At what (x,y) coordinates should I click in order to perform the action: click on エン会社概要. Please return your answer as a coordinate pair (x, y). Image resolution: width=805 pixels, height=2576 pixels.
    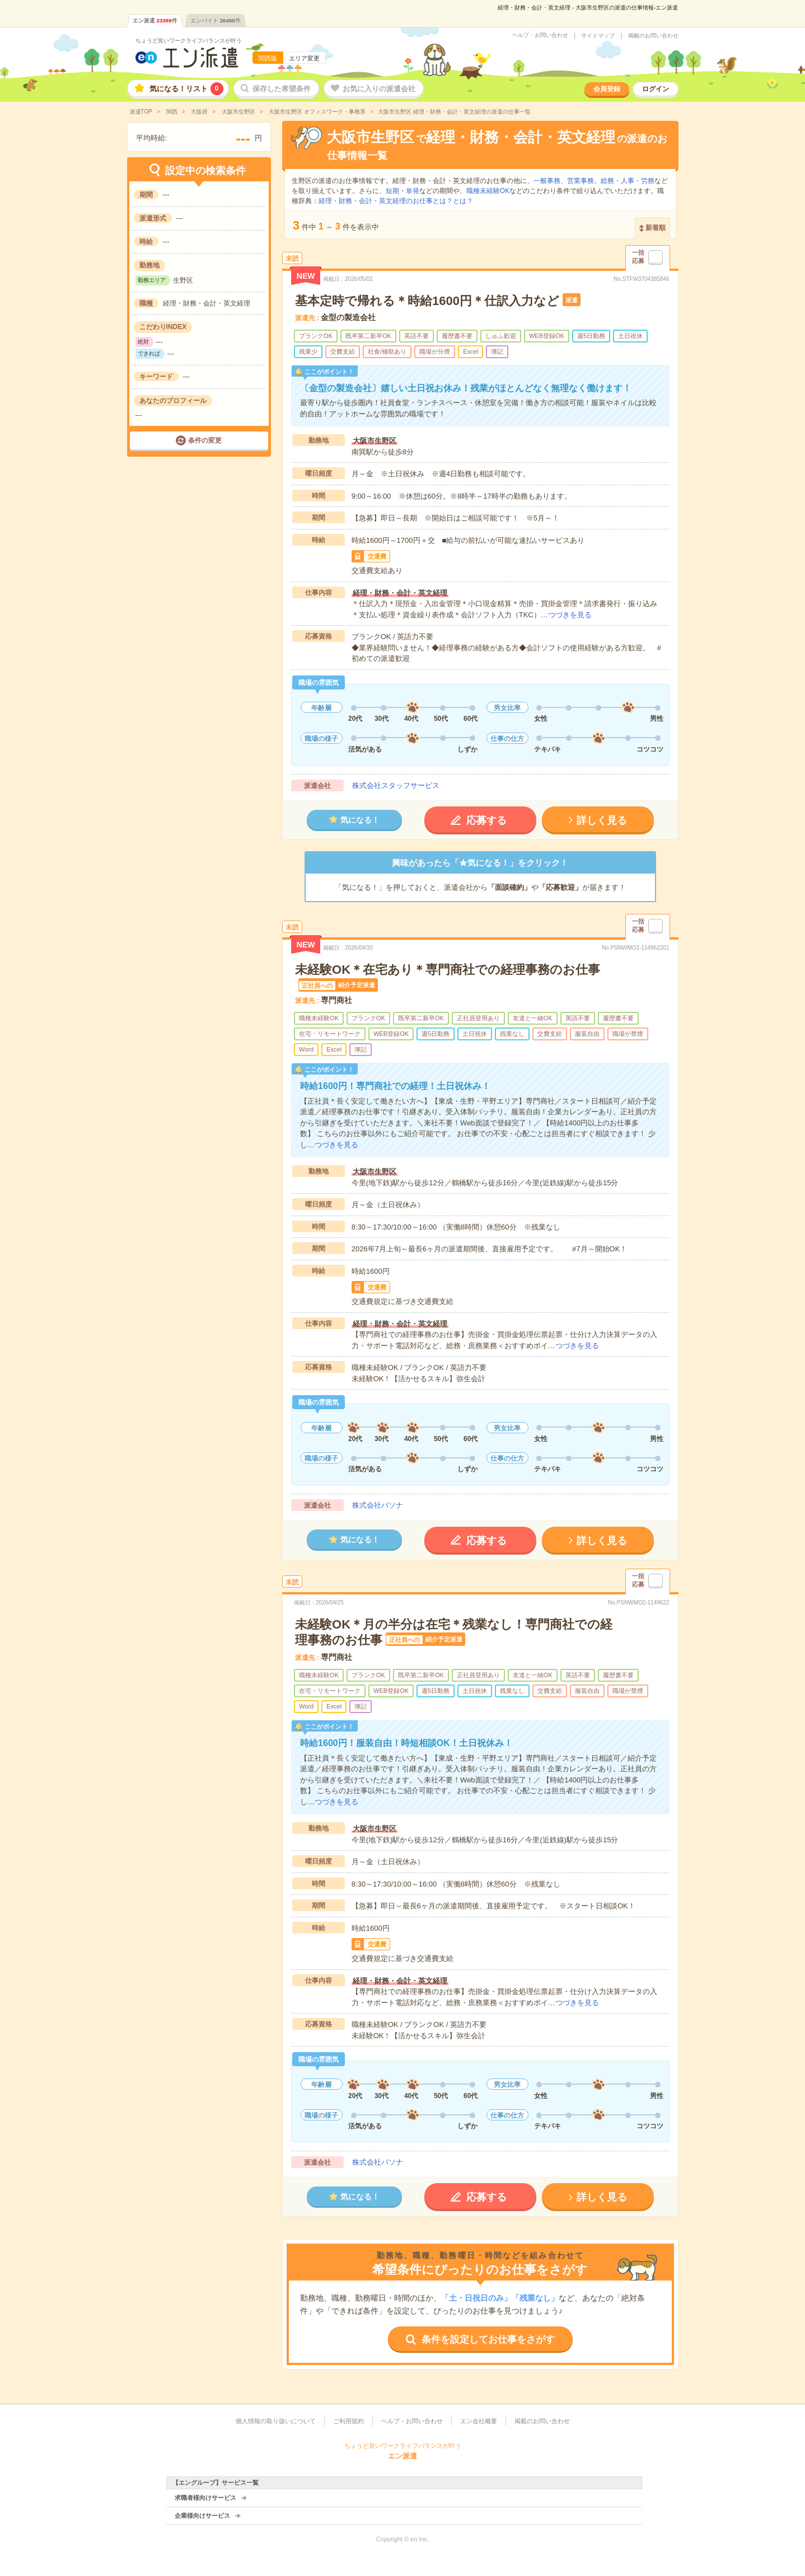
    Looking at the image, I should click on (478, 2421).